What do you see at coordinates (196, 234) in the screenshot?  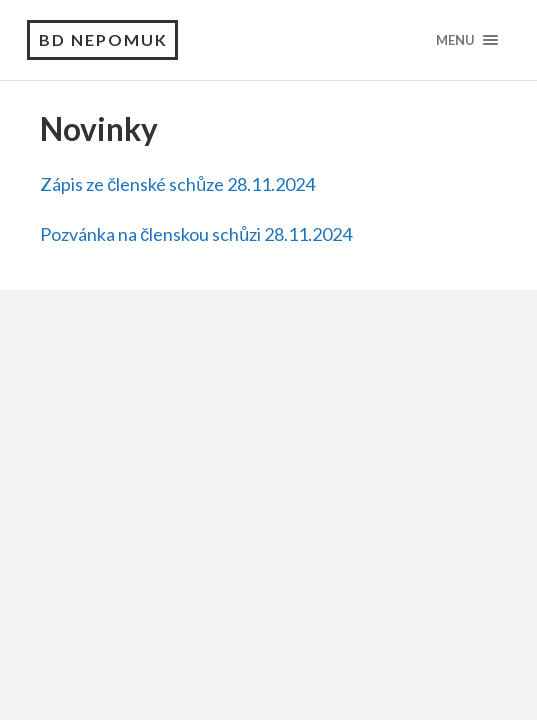 I see `Pozvánka na členskou schůzi 28.11.2024` at bounding box center [196, 234].